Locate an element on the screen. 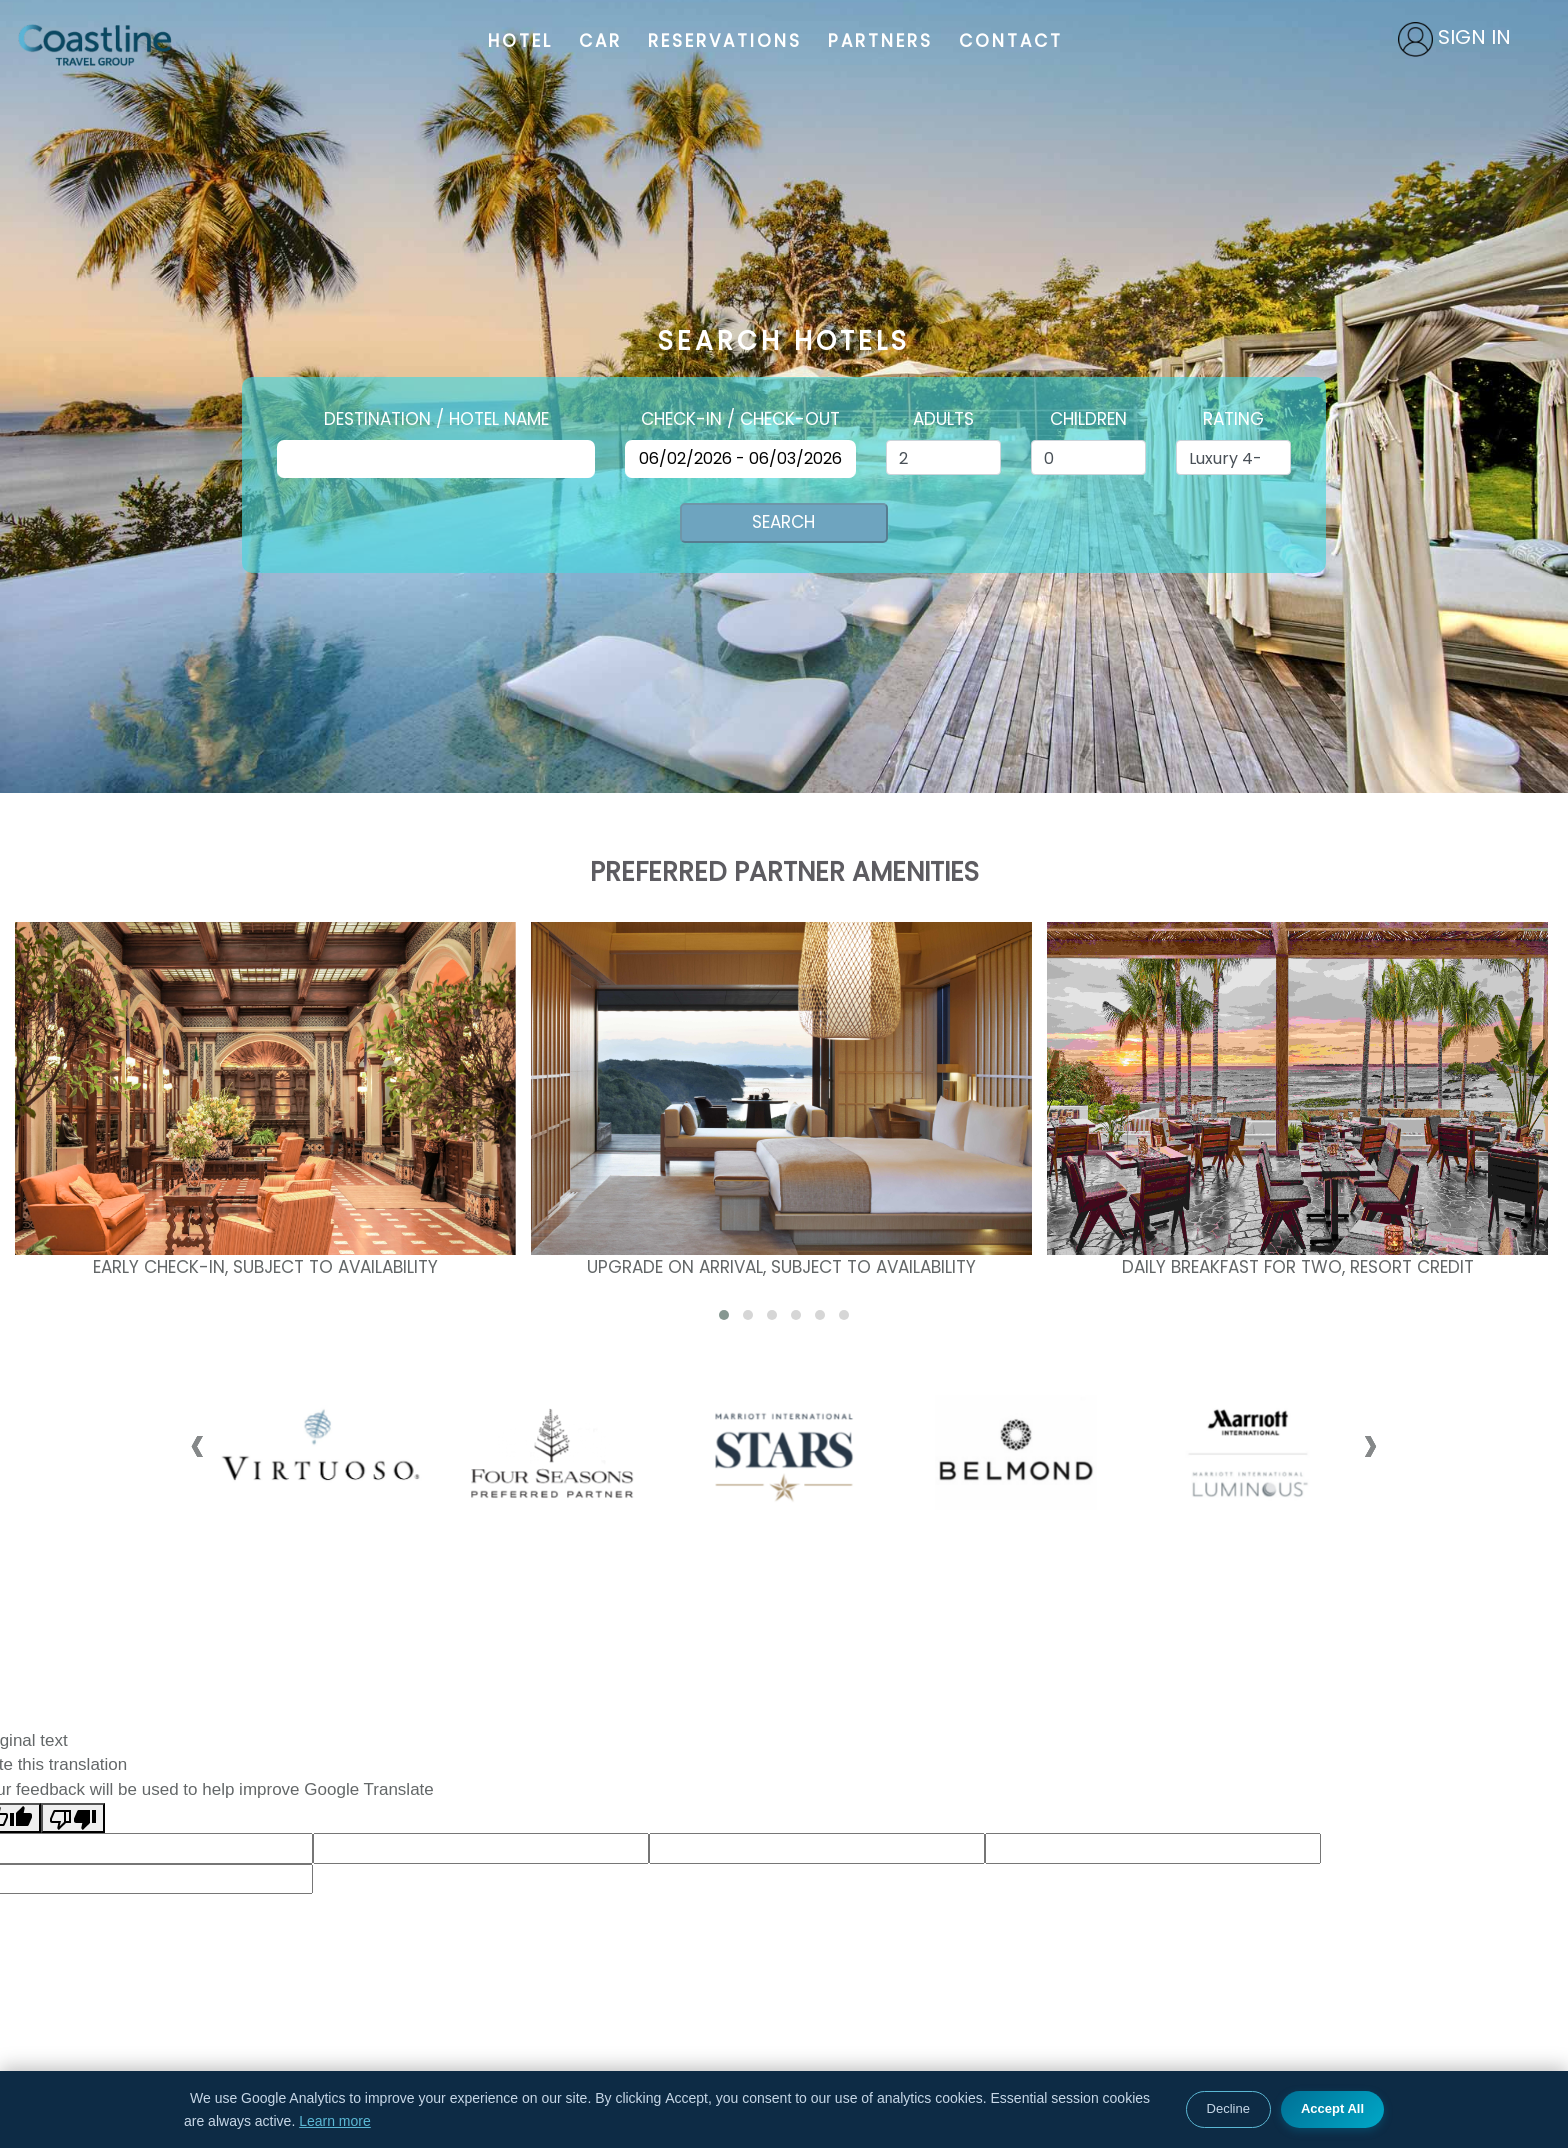 The image size is (1568, 2148). Accept All is located at coordinates (1332, 2108).